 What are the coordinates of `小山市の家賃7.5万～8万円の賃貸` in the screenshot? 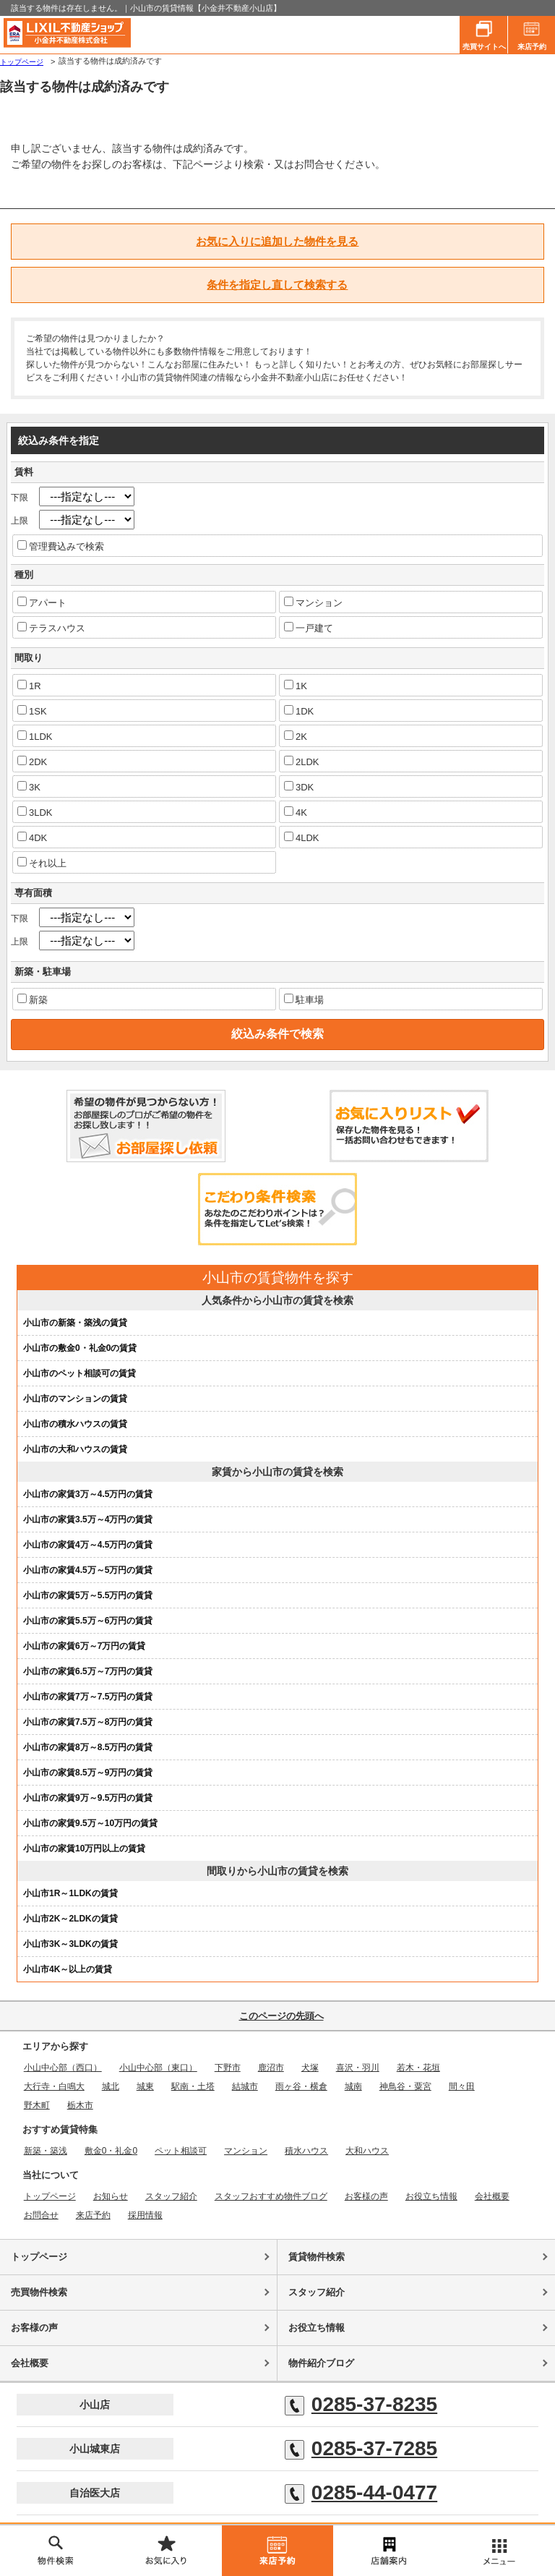 It's located at (87, 1722).